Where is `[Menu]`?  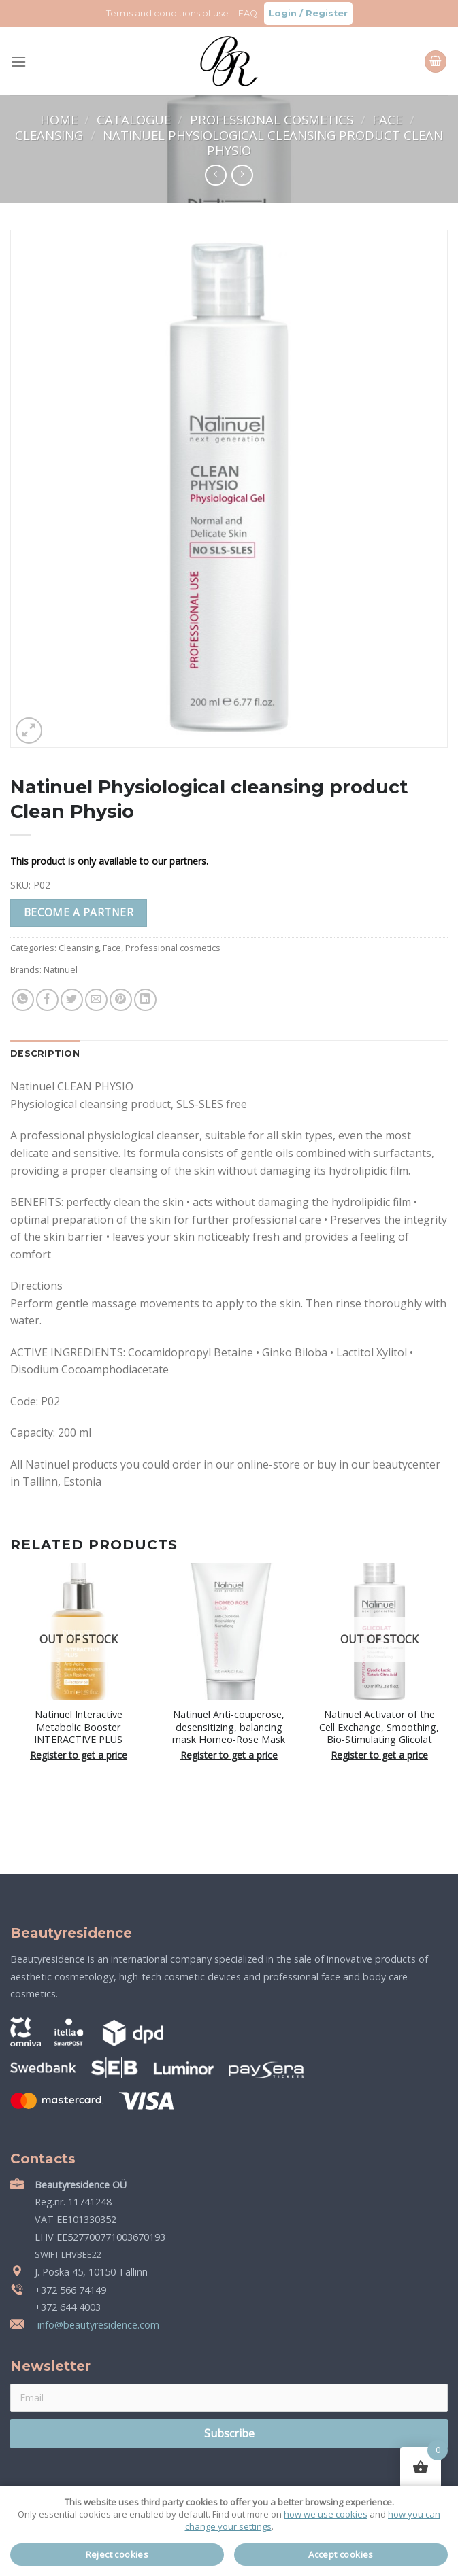
[Menu] is located at coordinates (18, 61).